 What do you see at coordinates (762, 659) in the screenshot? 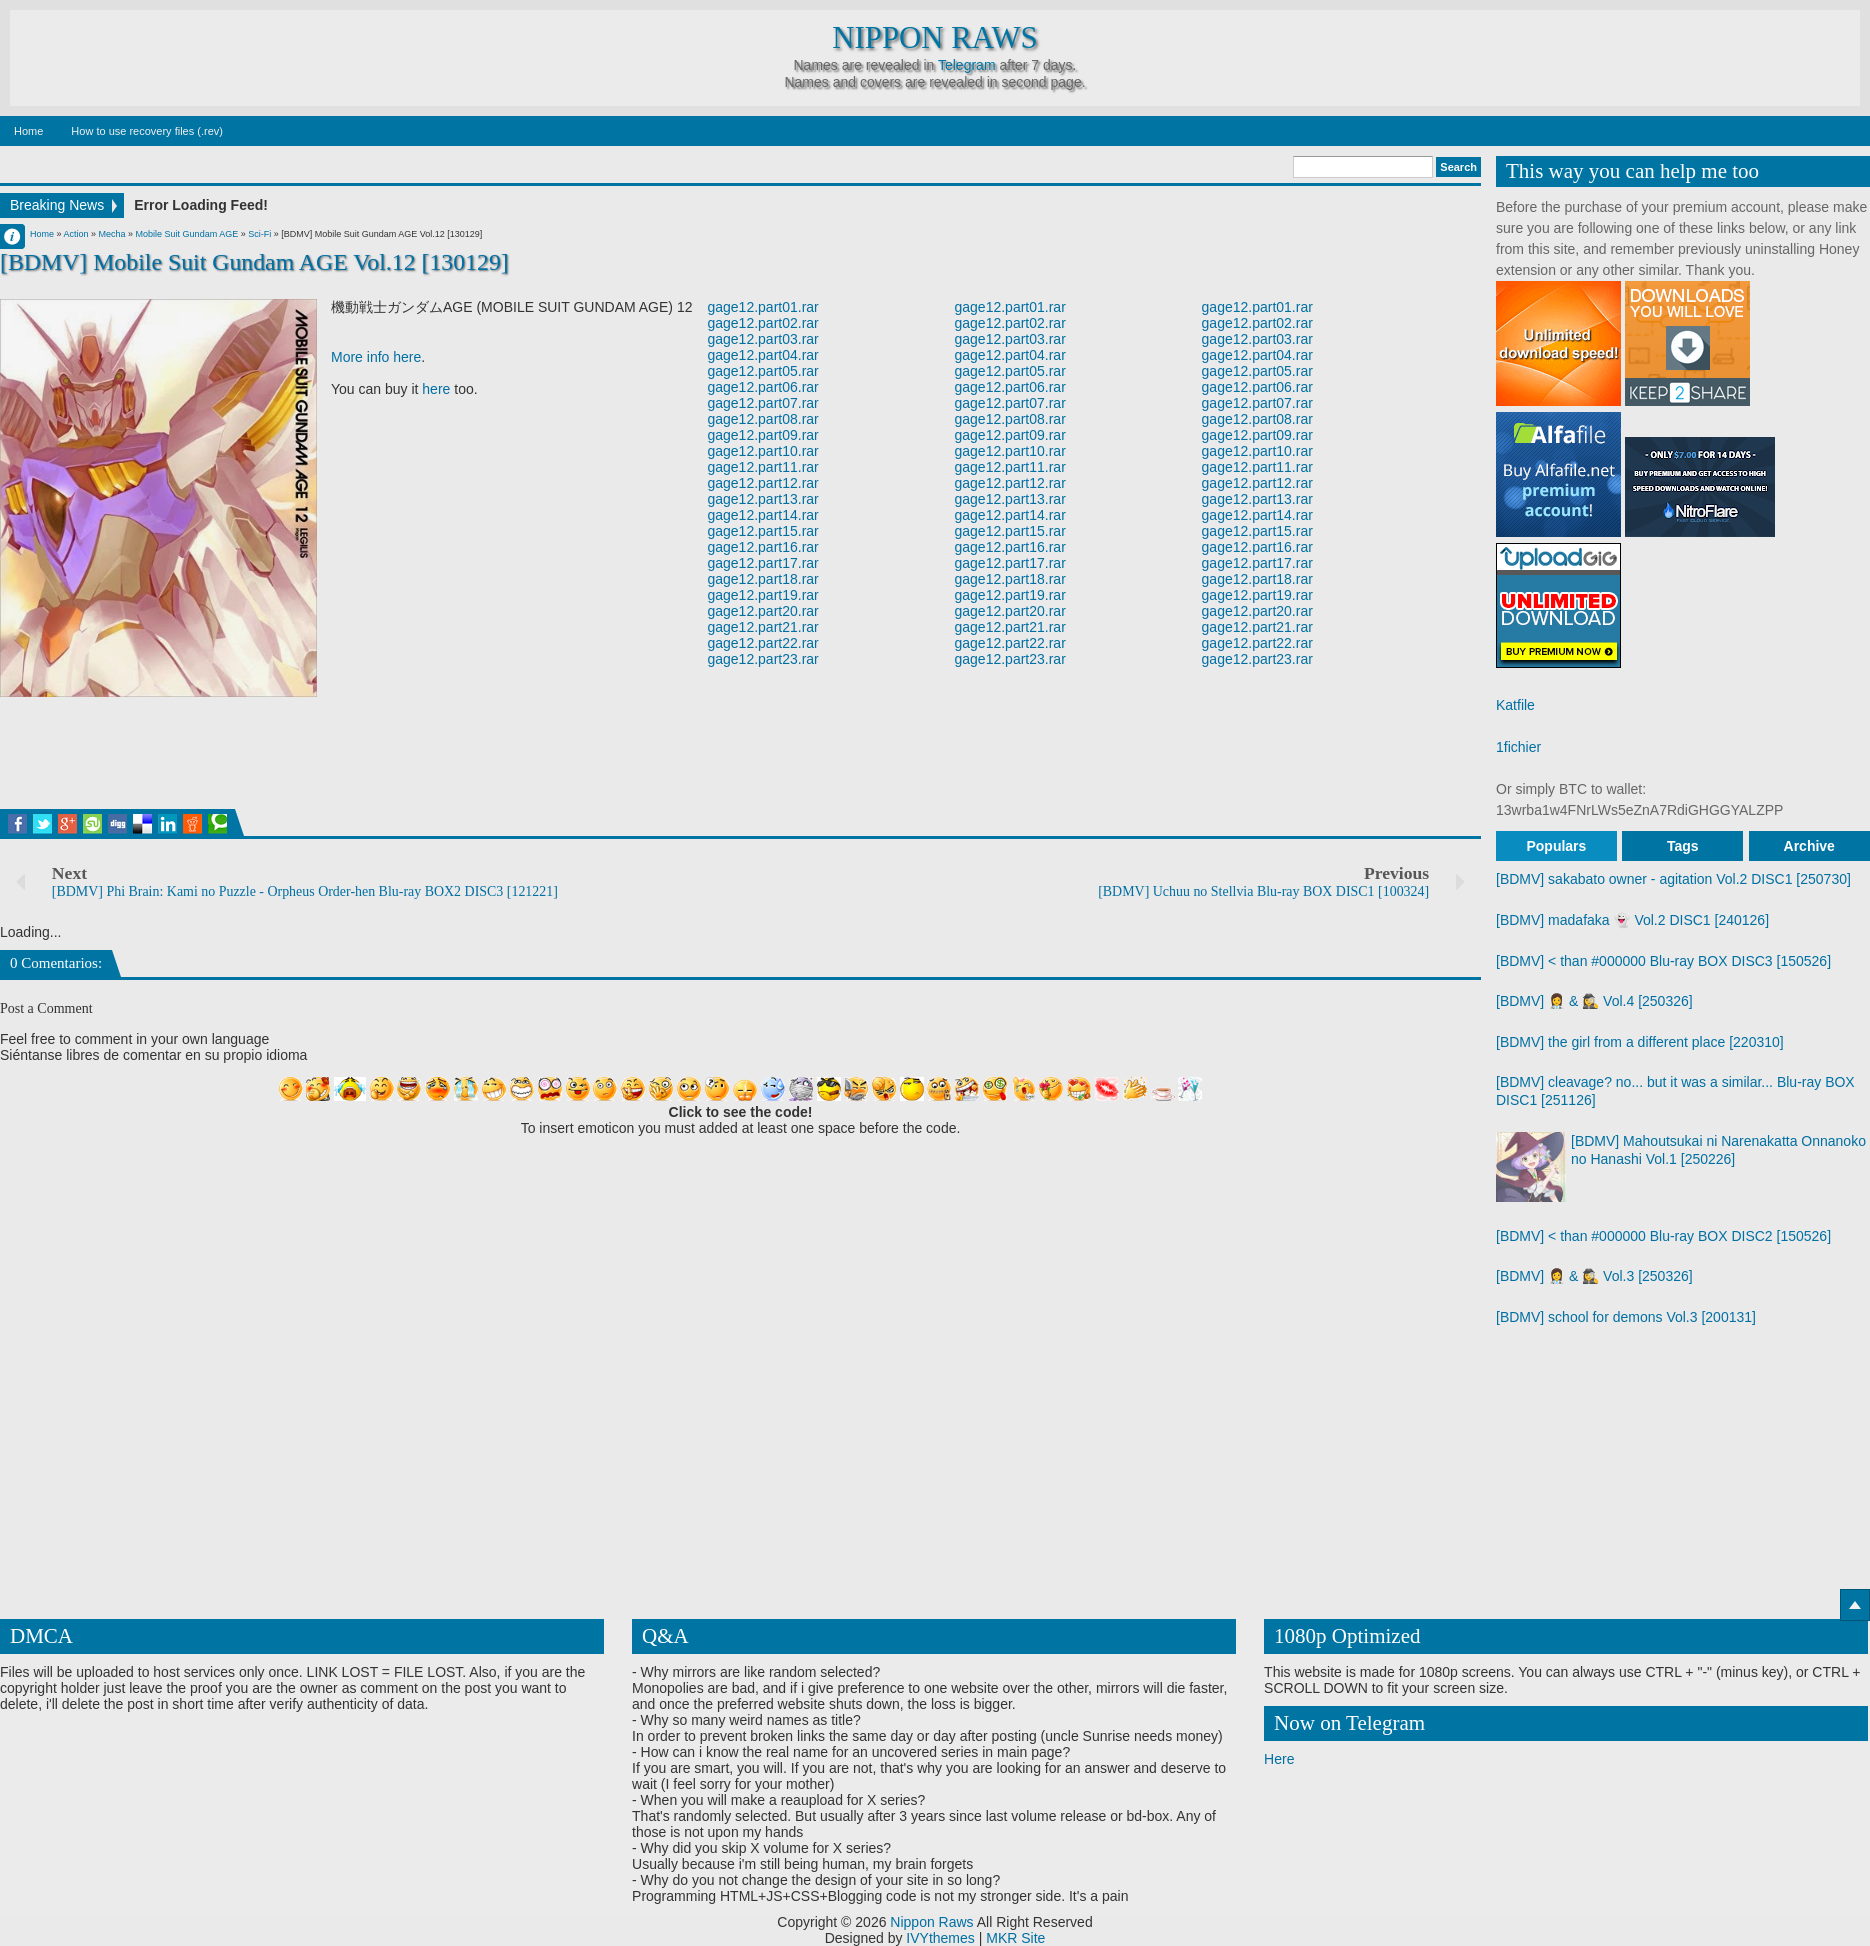
I see `gage12.part23.rar` at bounding box center [762, 659].